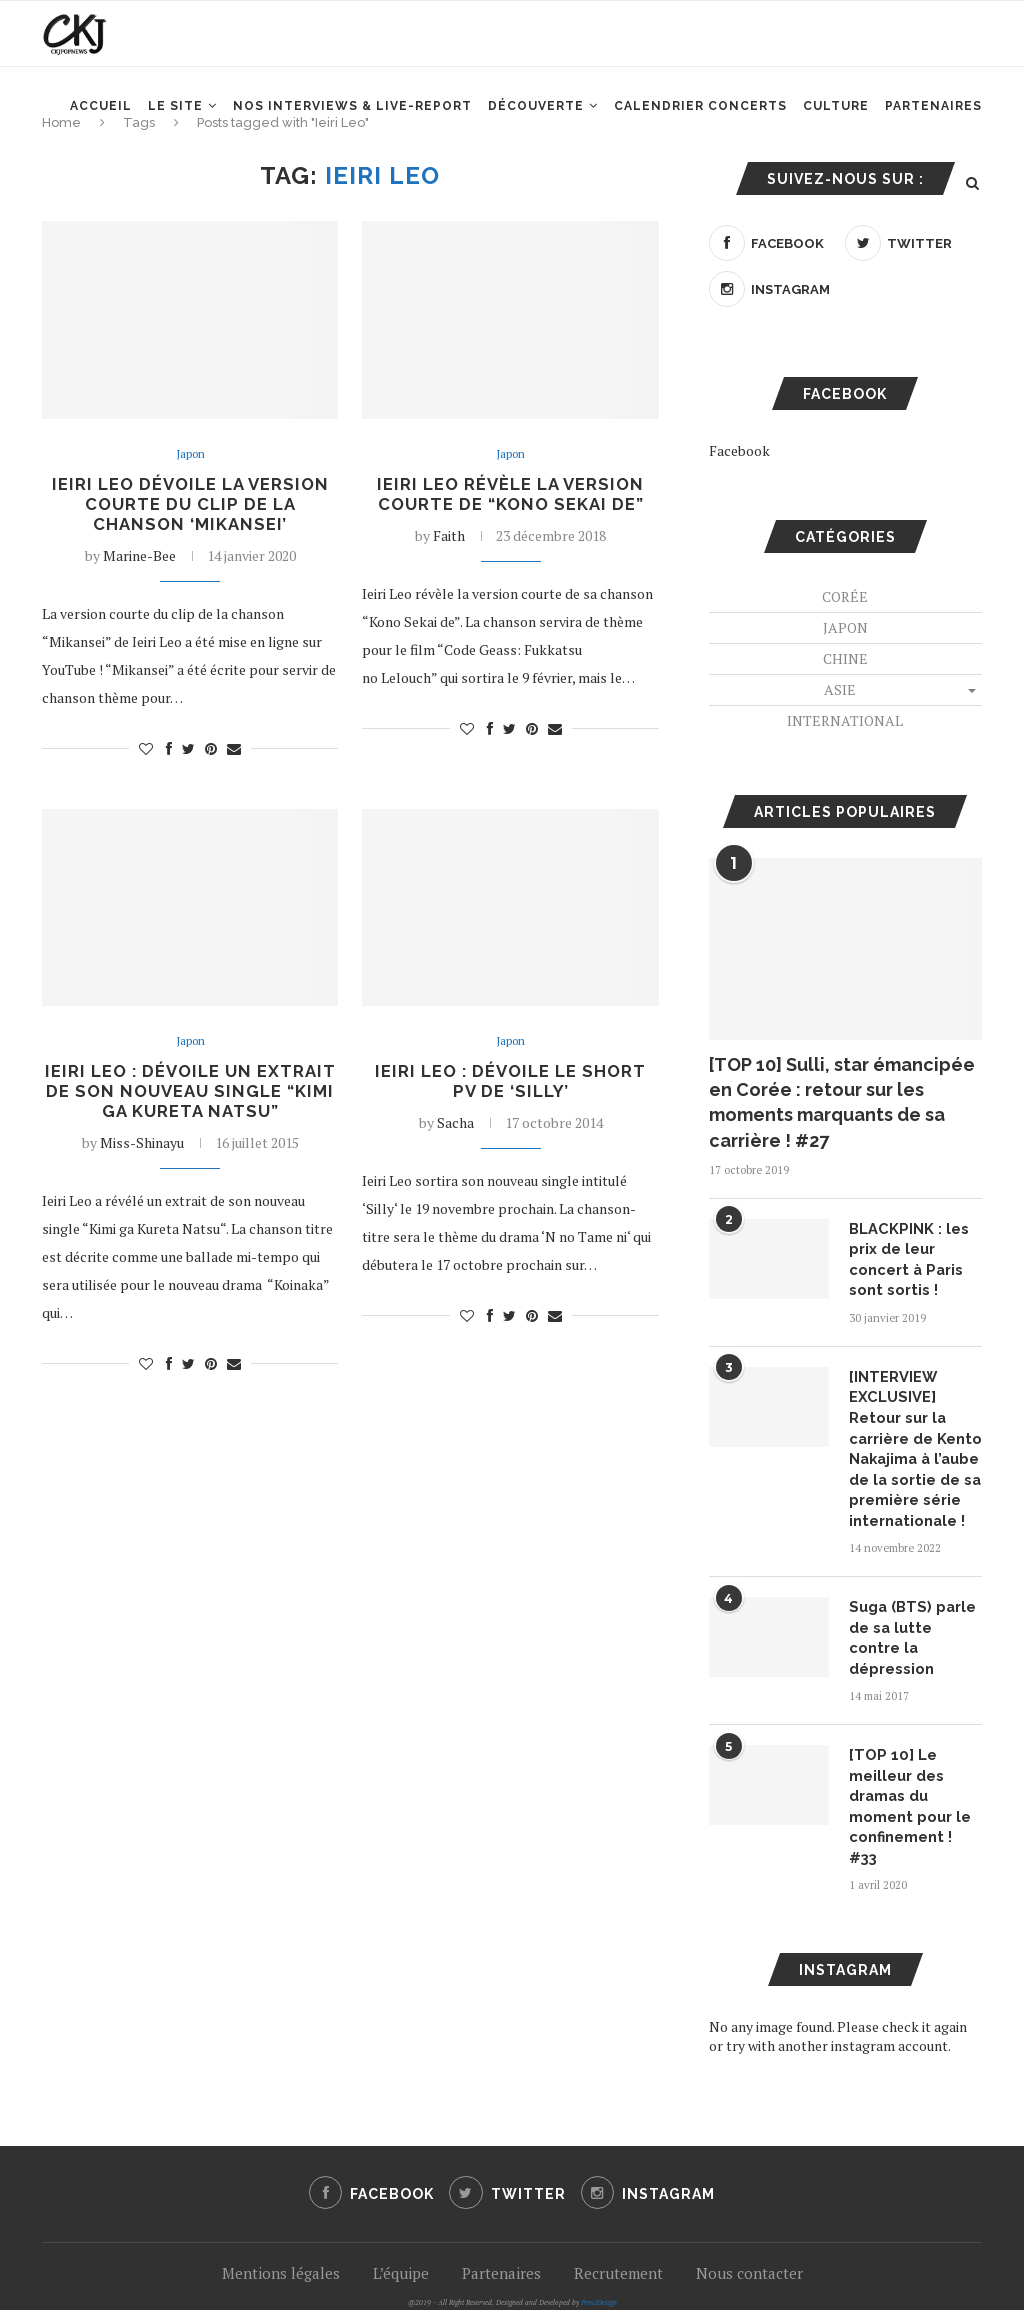 This screenshot has width=1024, height=2310. What do you see at coordinates (190, 455) in the screenshot?
I see `Japon` at bounding box center [190, 455].